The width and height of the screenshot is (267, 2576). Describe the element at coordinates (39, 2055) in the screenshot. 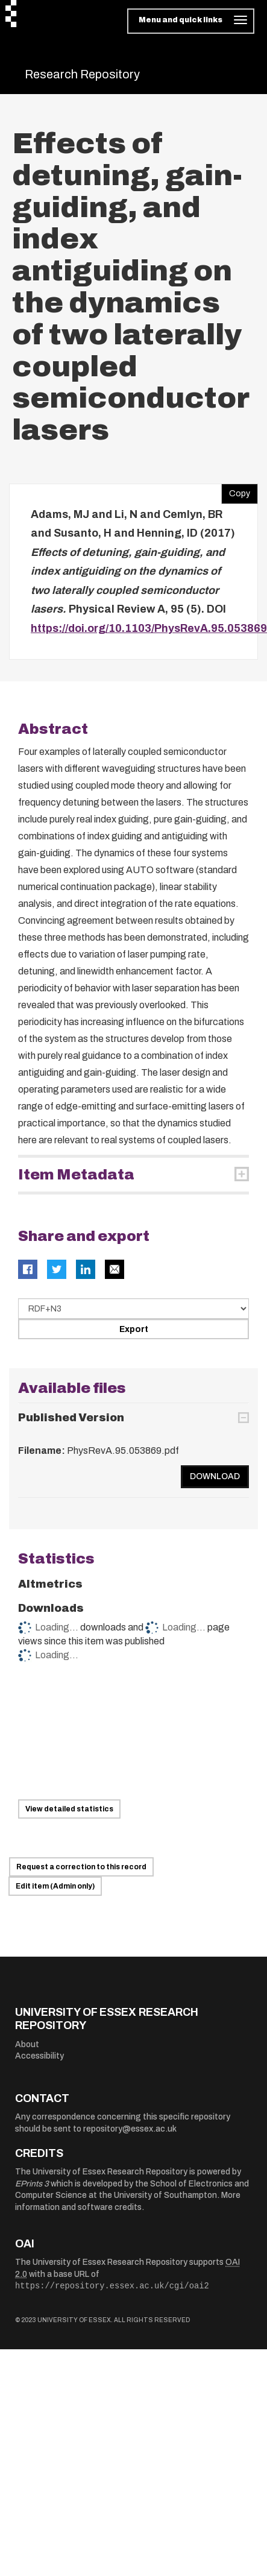

I see `Accessibility` at that location.